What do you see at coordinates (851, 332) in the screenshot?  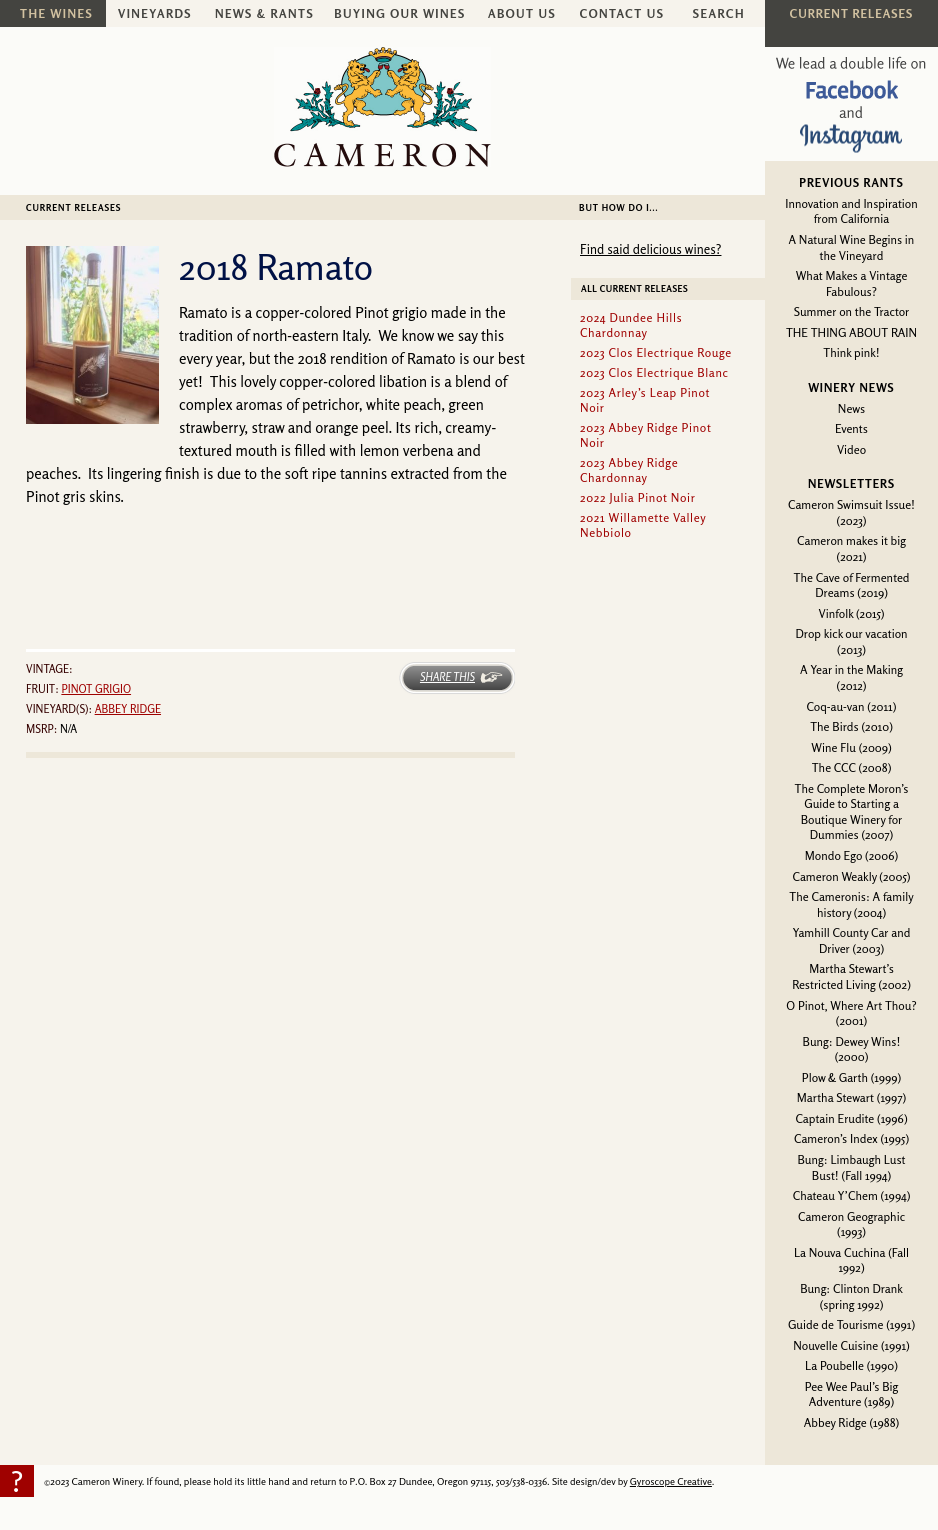 I see `THE THING ABOUT RAIN` at bounding box center [851, 332].